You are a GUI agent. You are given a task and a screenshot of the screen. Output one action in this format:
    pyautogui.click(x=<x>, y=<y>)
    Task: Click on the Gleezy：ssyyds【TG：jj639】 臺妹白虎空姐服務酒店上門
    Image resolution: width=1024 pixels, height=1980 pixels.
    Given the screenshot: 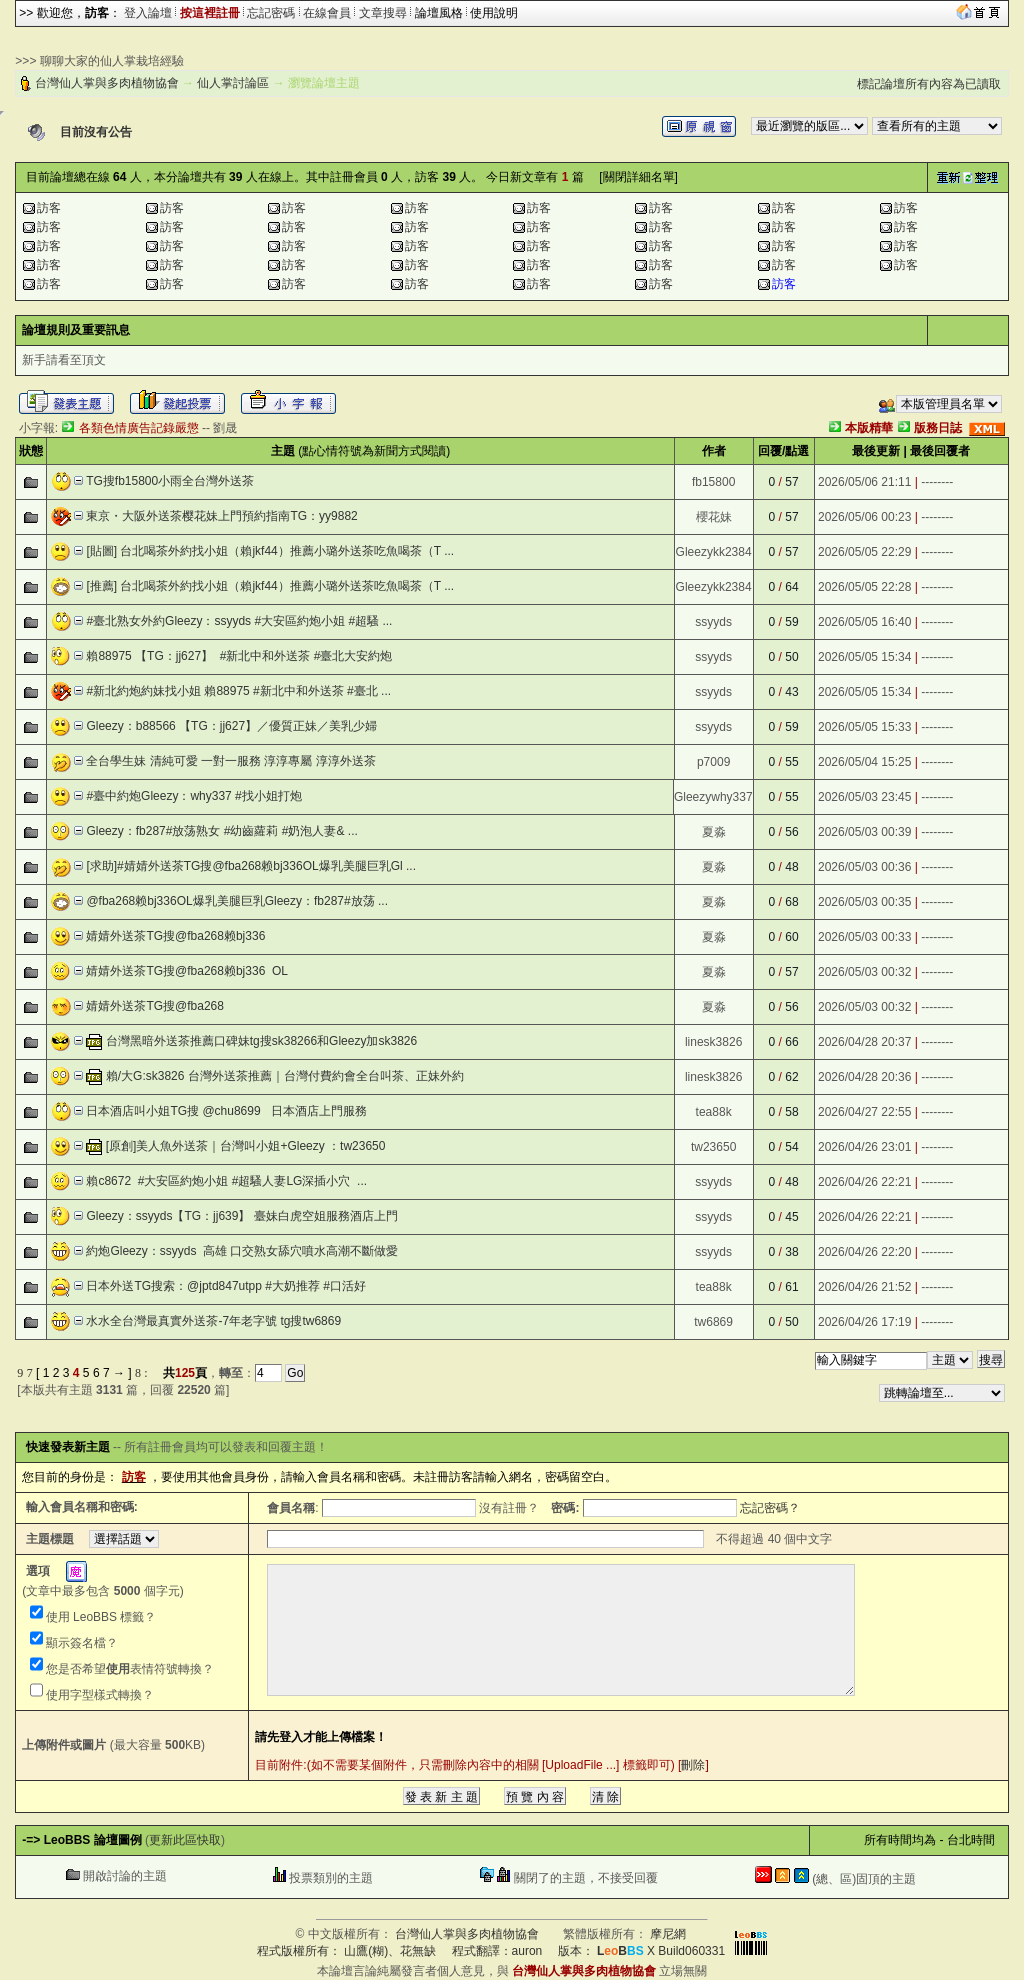 What is the action you would take?
    pyautogui.click(x=241, y=1216)
    